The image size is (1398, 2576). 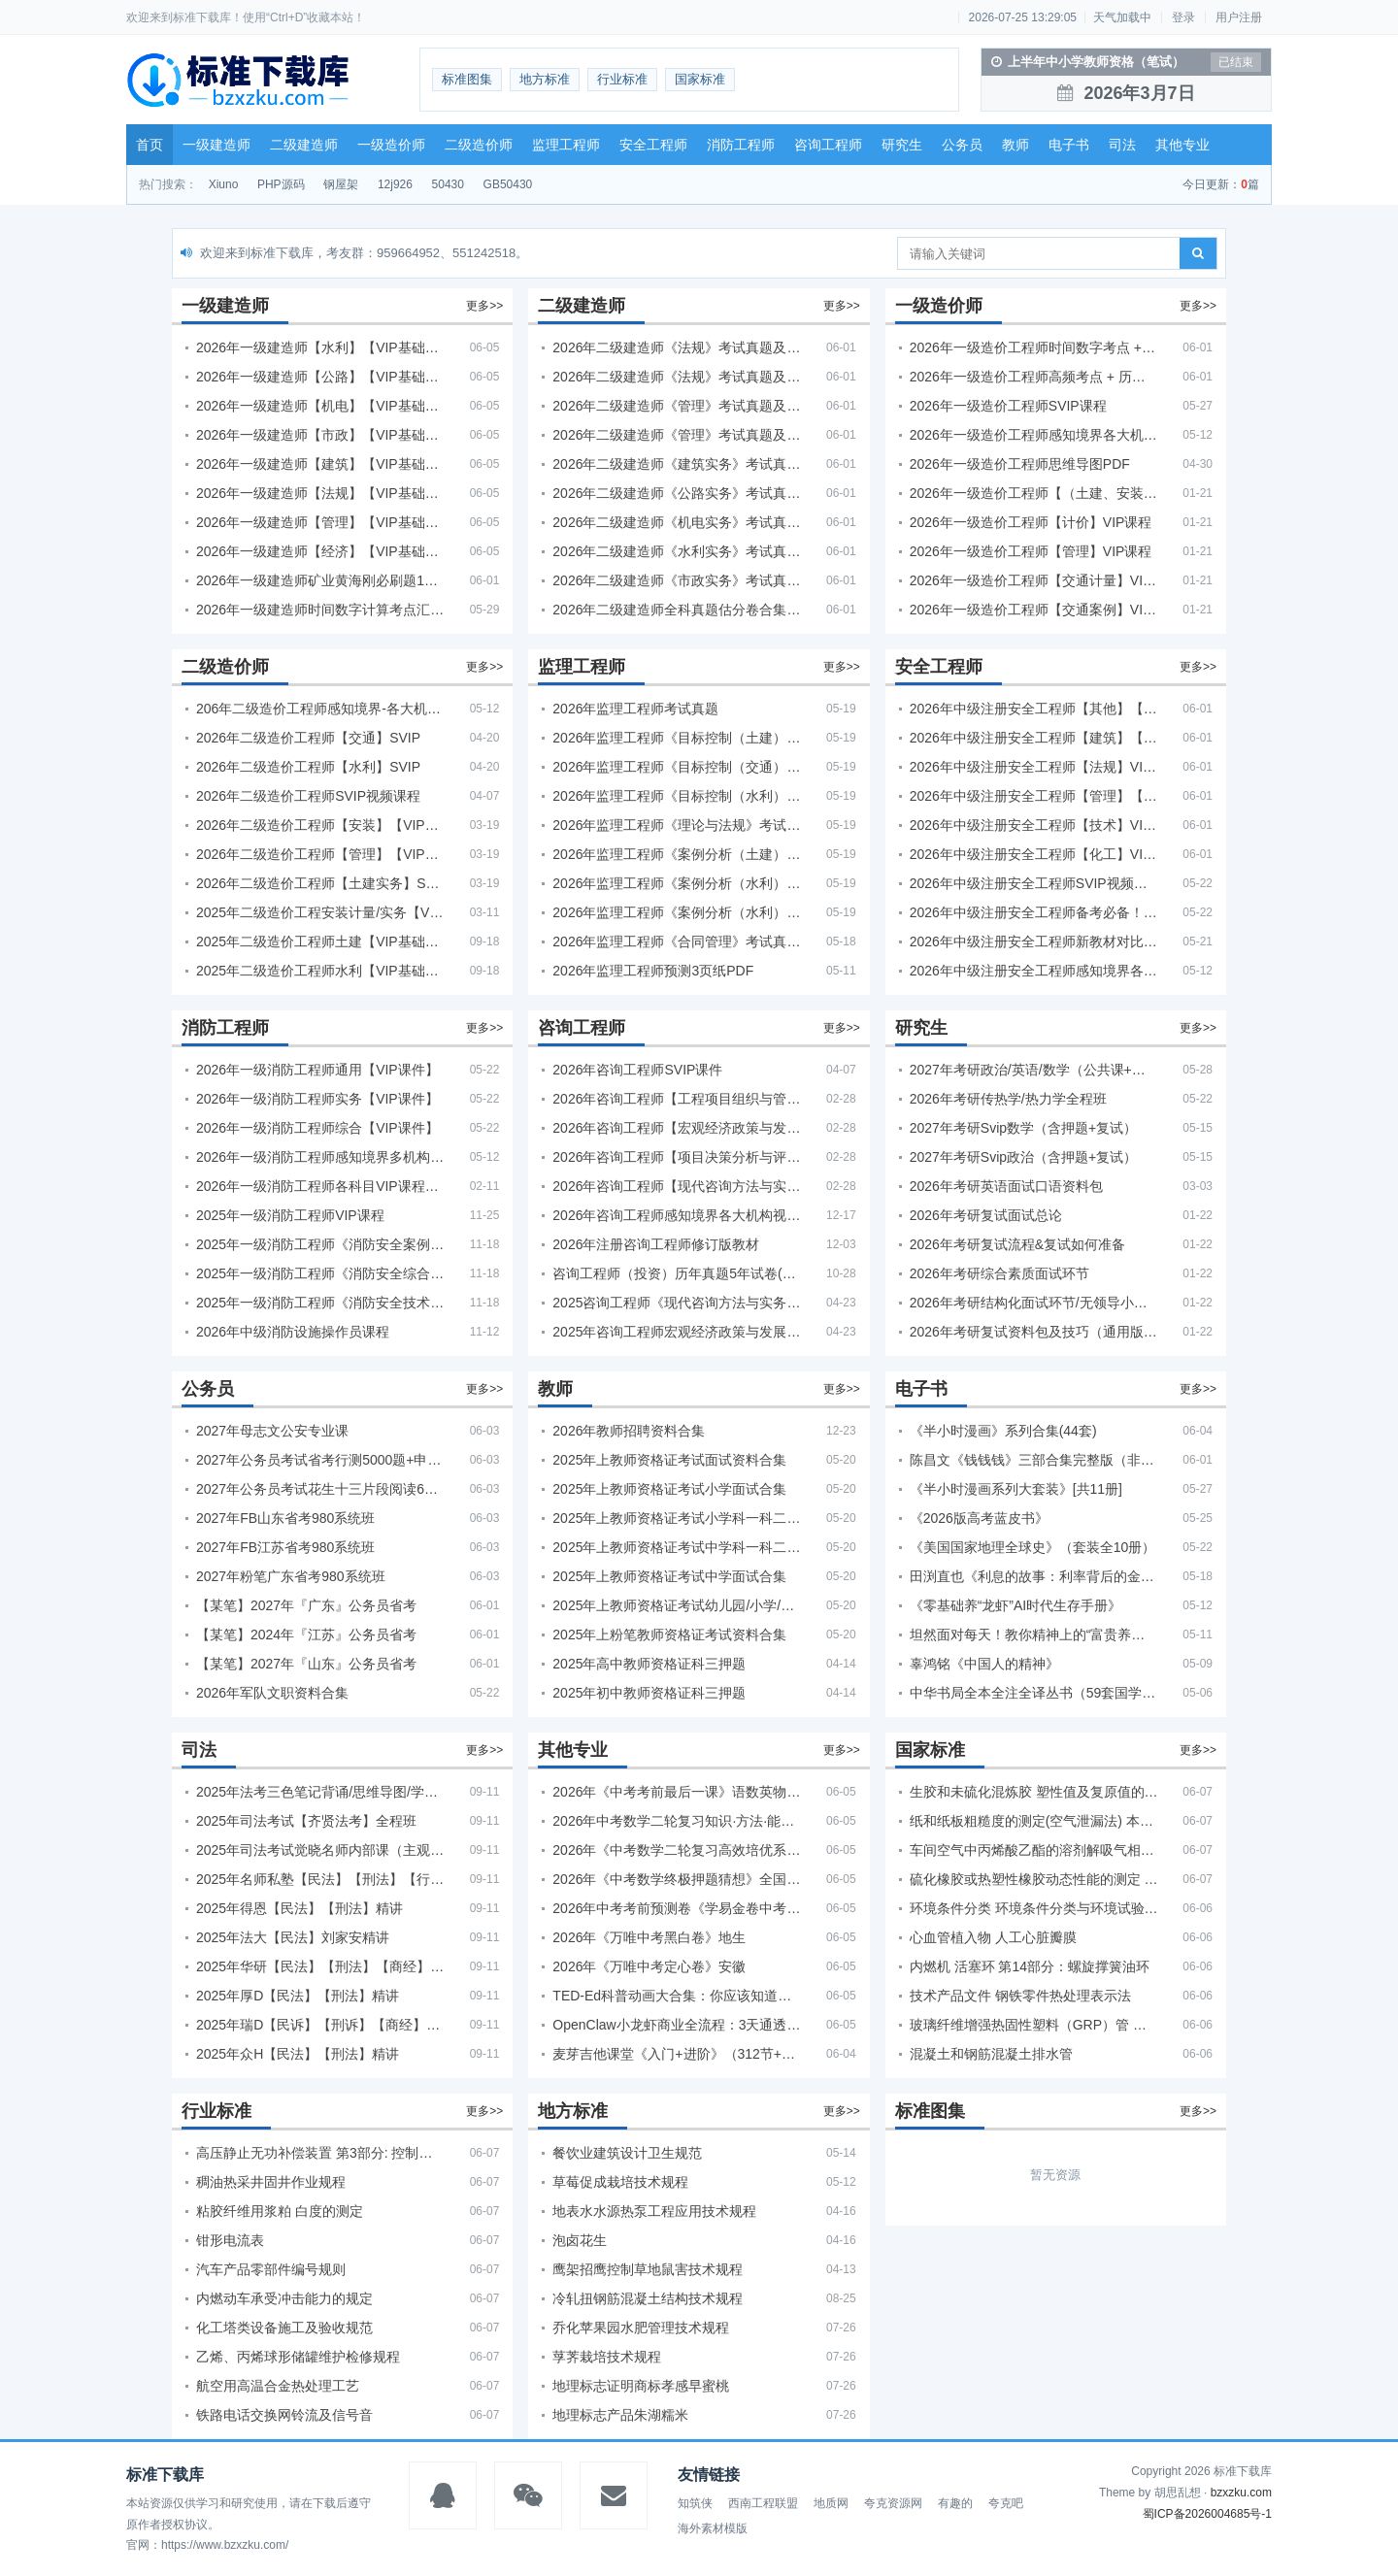 What do you see at coordinates (1034, 767) in the screenshot?
I see `2026年中级注册安全工程师【法规】VIP课程` at bounding box center [1034, 767].